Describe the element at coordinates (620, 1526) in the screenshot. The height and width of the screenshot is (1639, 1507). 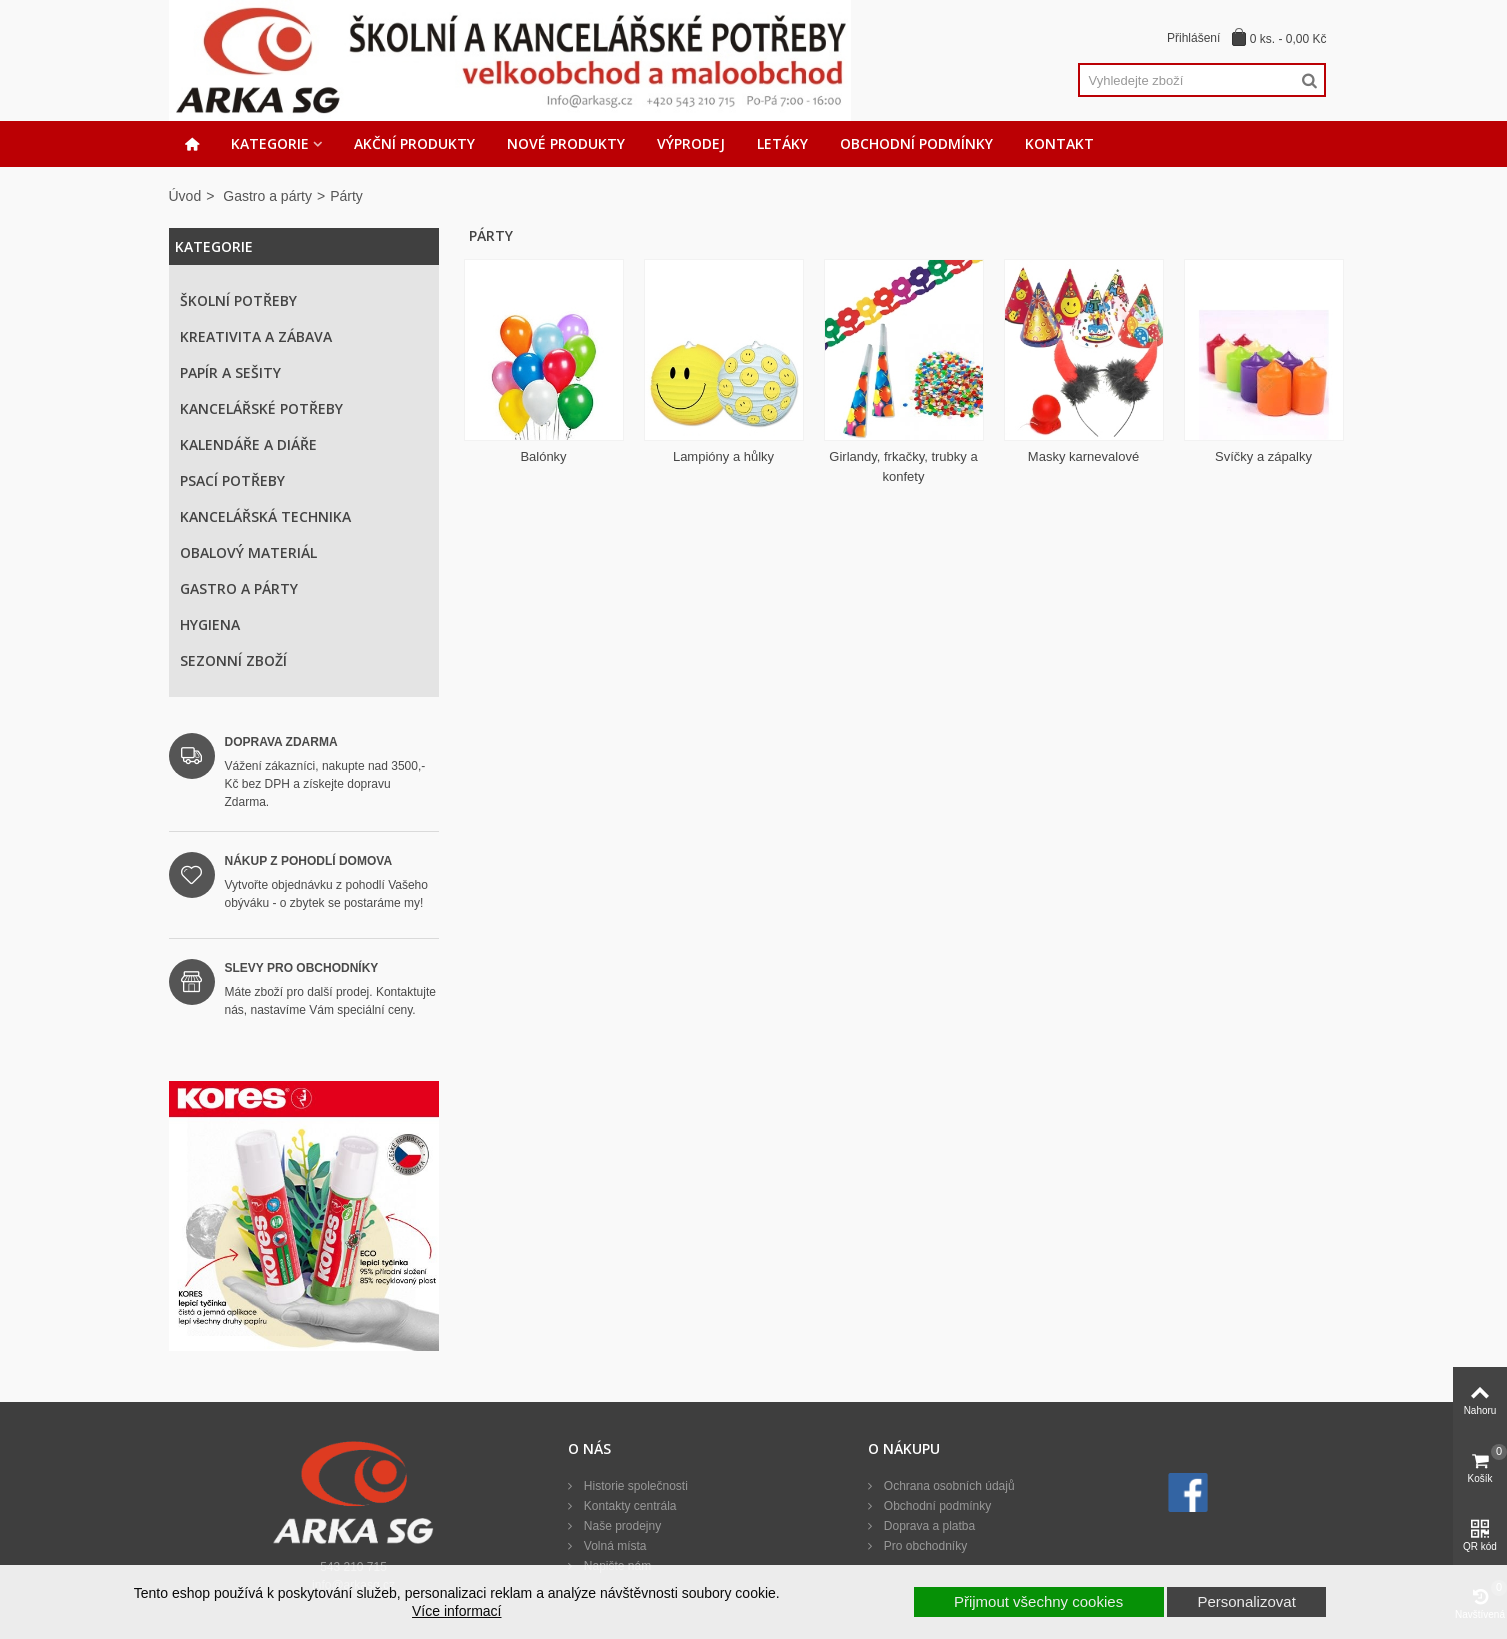
I see `Naše prodejny` at that location.